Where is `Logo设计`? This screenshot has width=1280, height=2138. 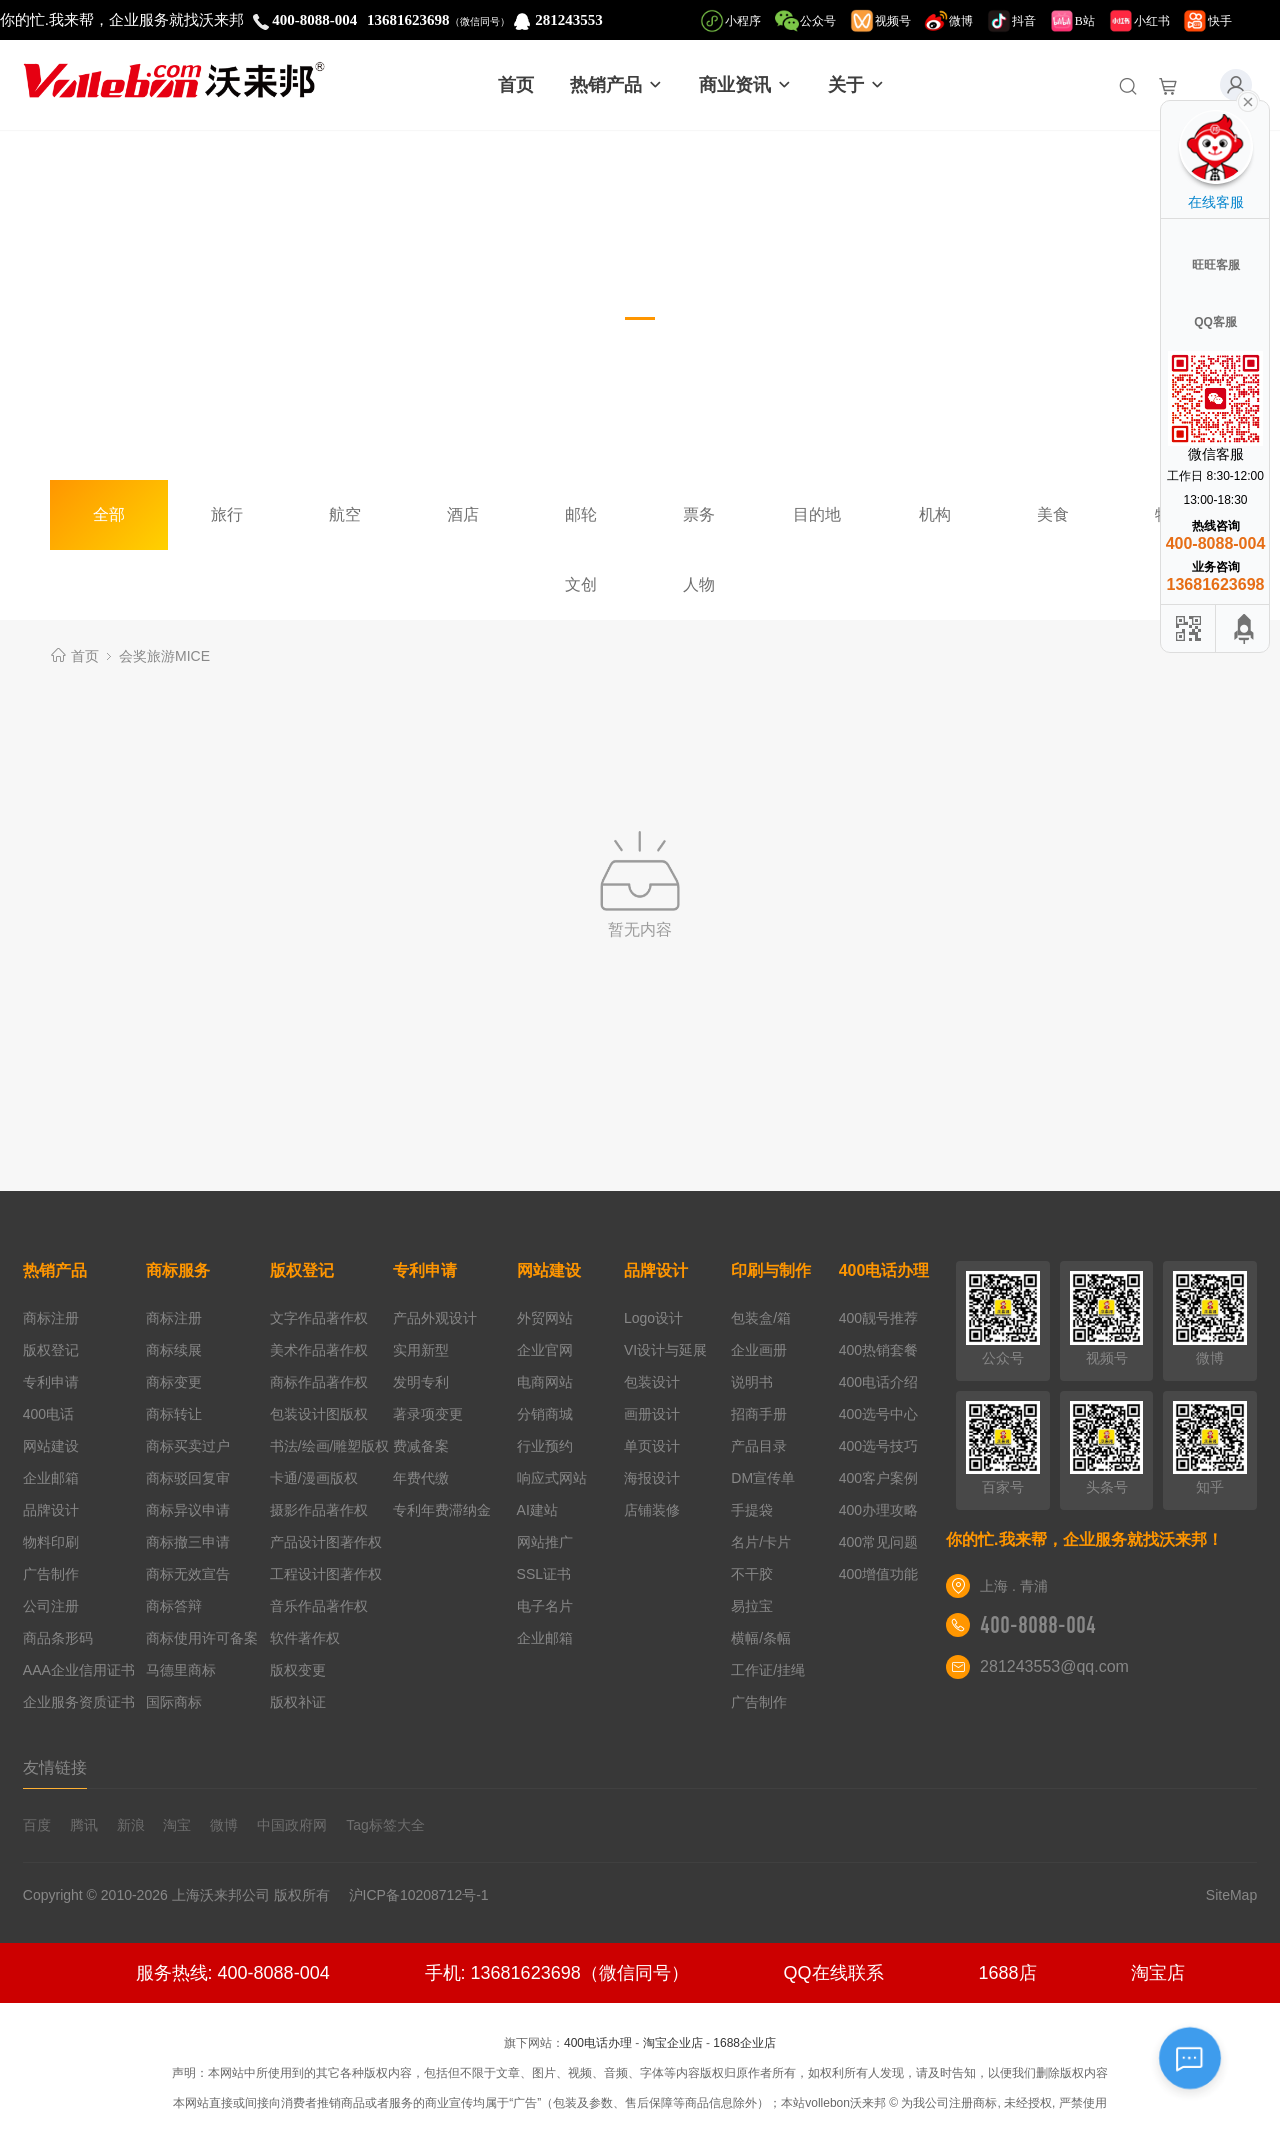 Logo设计 is located at coordinates (653, 1318).